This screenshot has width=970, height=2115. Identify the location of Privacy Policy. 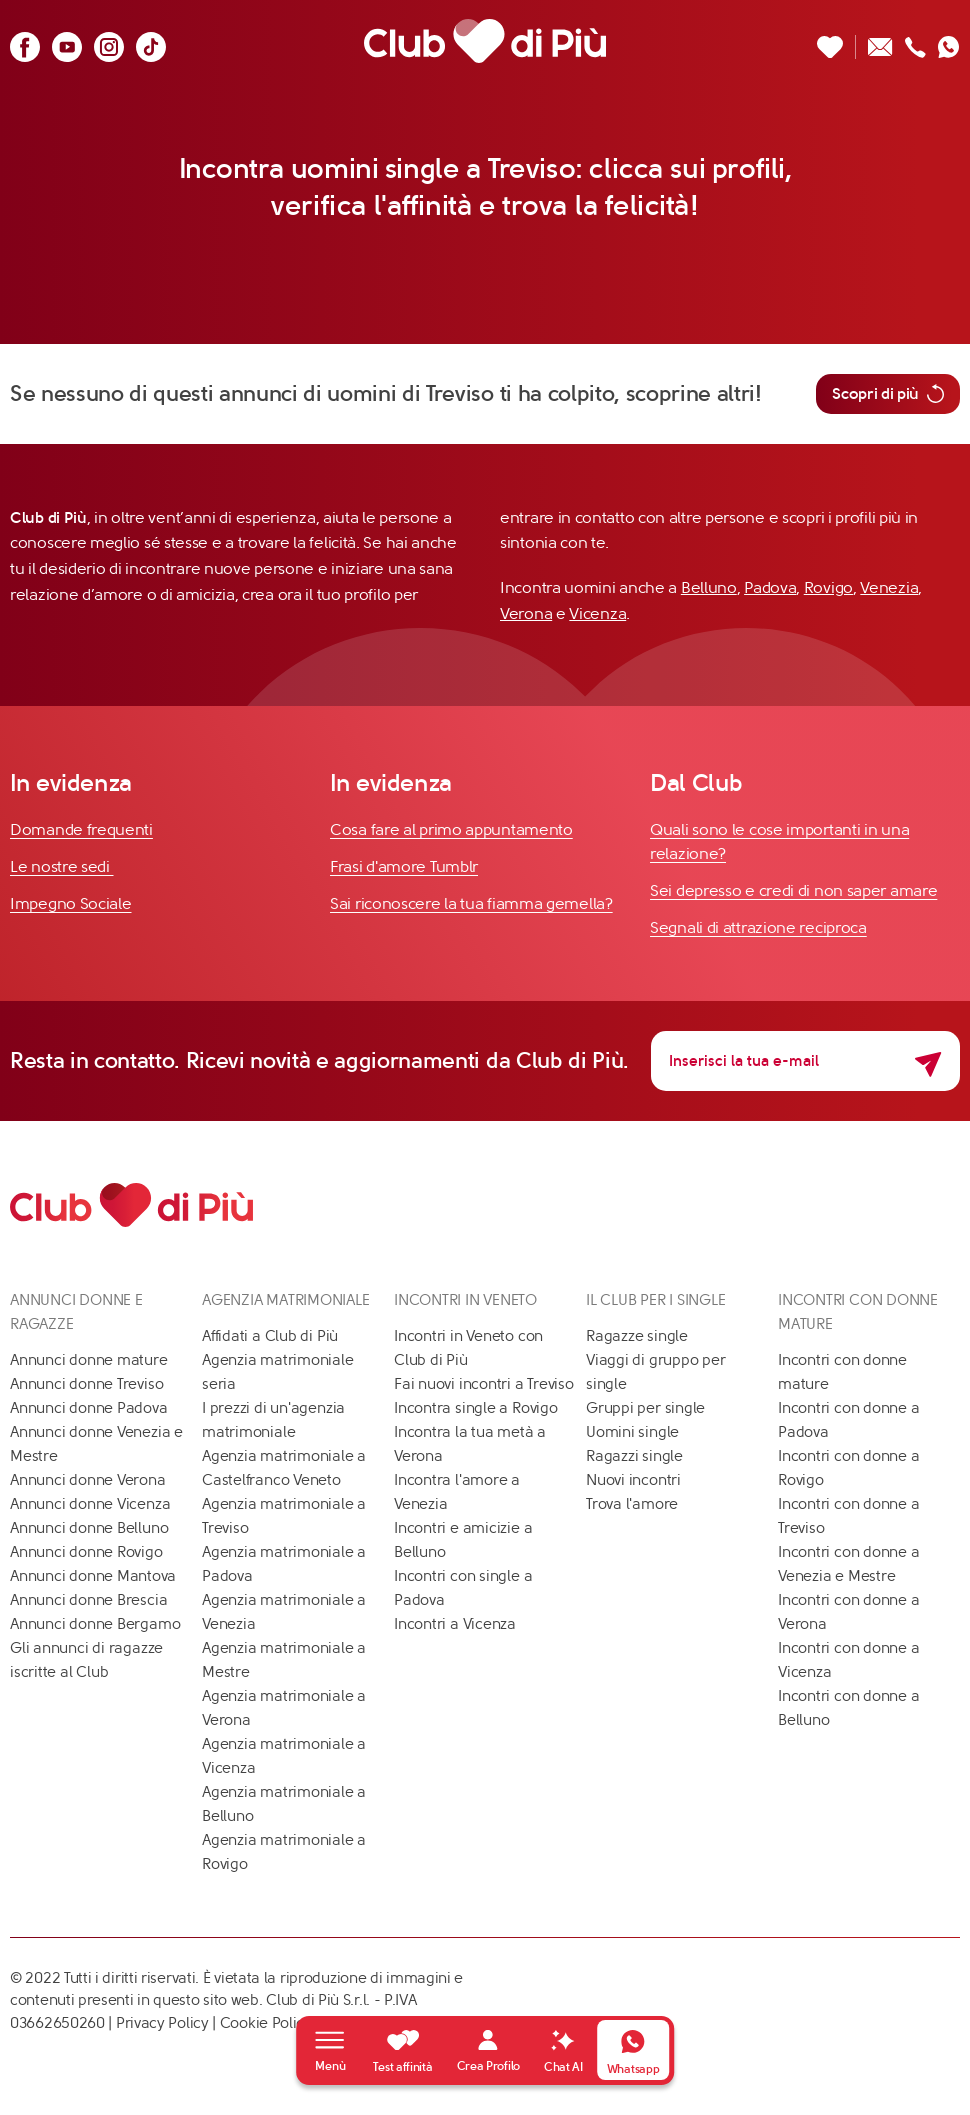
(162, 2023).